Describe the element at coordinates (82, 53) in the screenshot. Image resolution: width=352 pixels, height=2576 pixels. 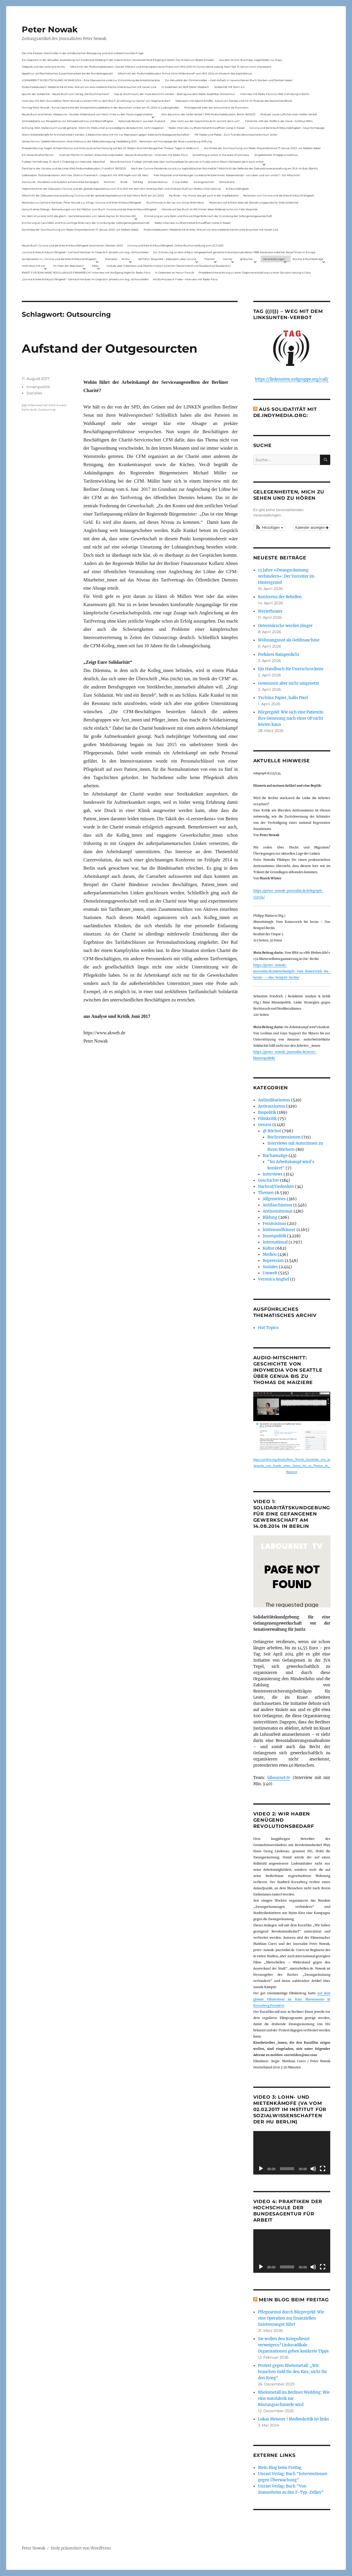
I see `Die Linie Elsässer-Wertmüller in der antideutschen Bewegung und eine unbeantwortete Frage` at that location.